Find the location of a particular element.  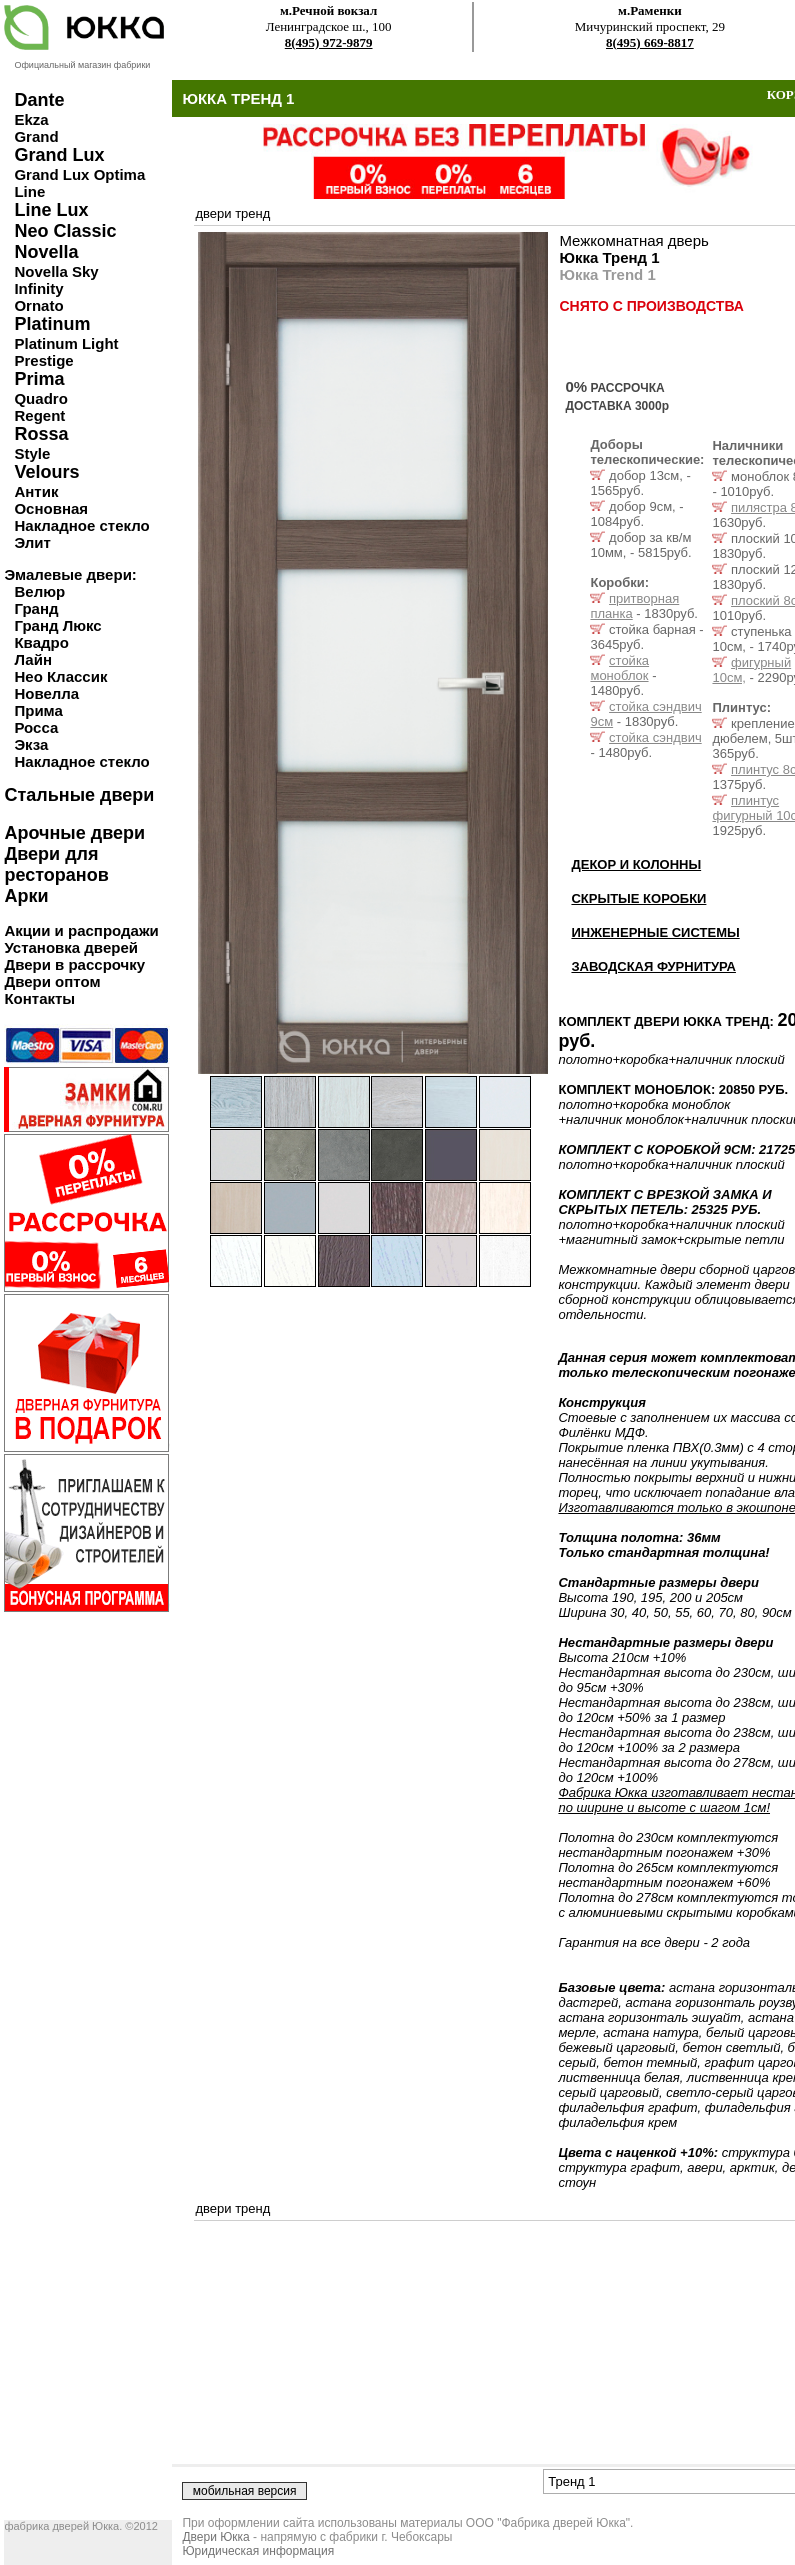

8(495) 972-9879 is located at coordinates (329, 42).